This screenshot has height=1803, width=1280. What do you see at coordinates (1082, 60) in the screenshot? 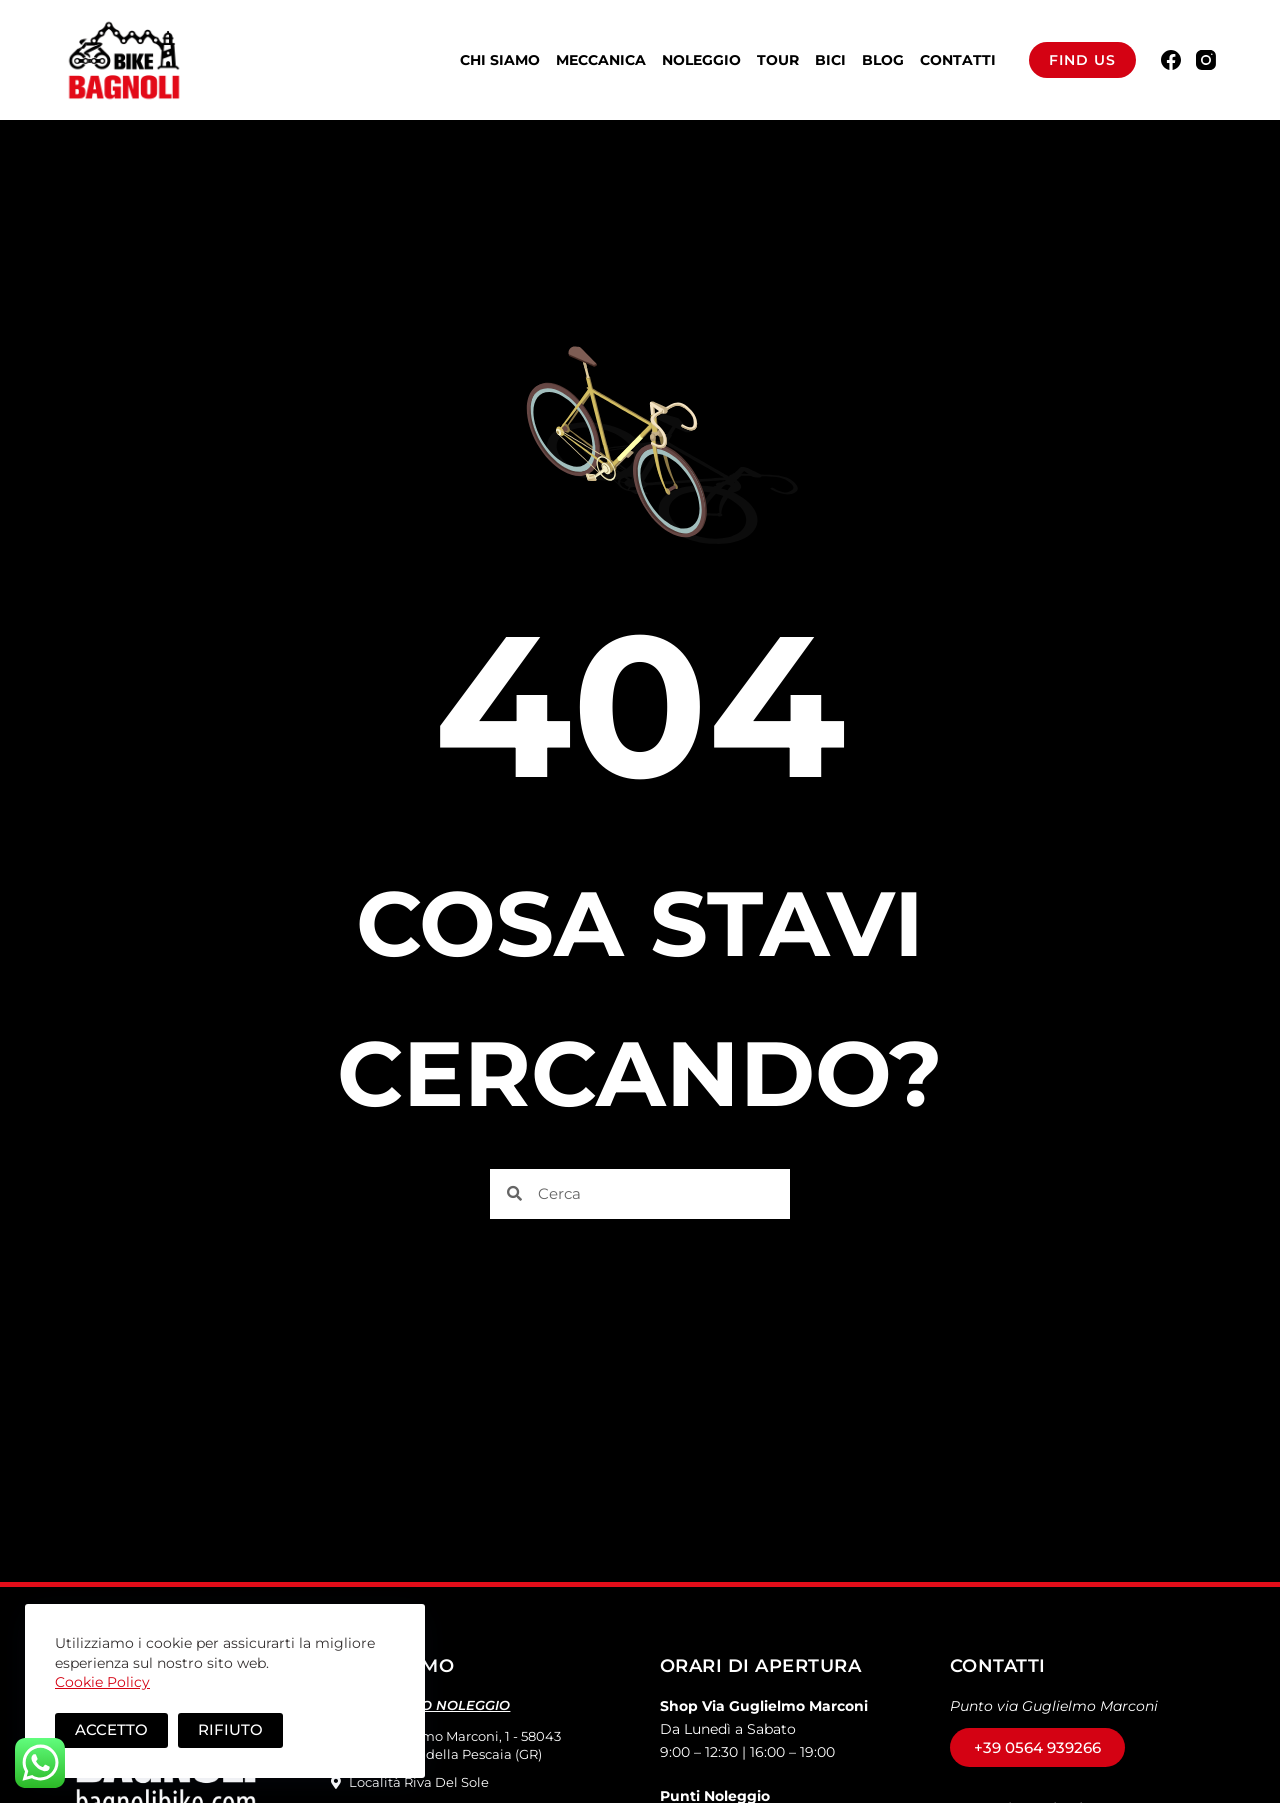
I see `Find us` at bounding box center [1082, 60].